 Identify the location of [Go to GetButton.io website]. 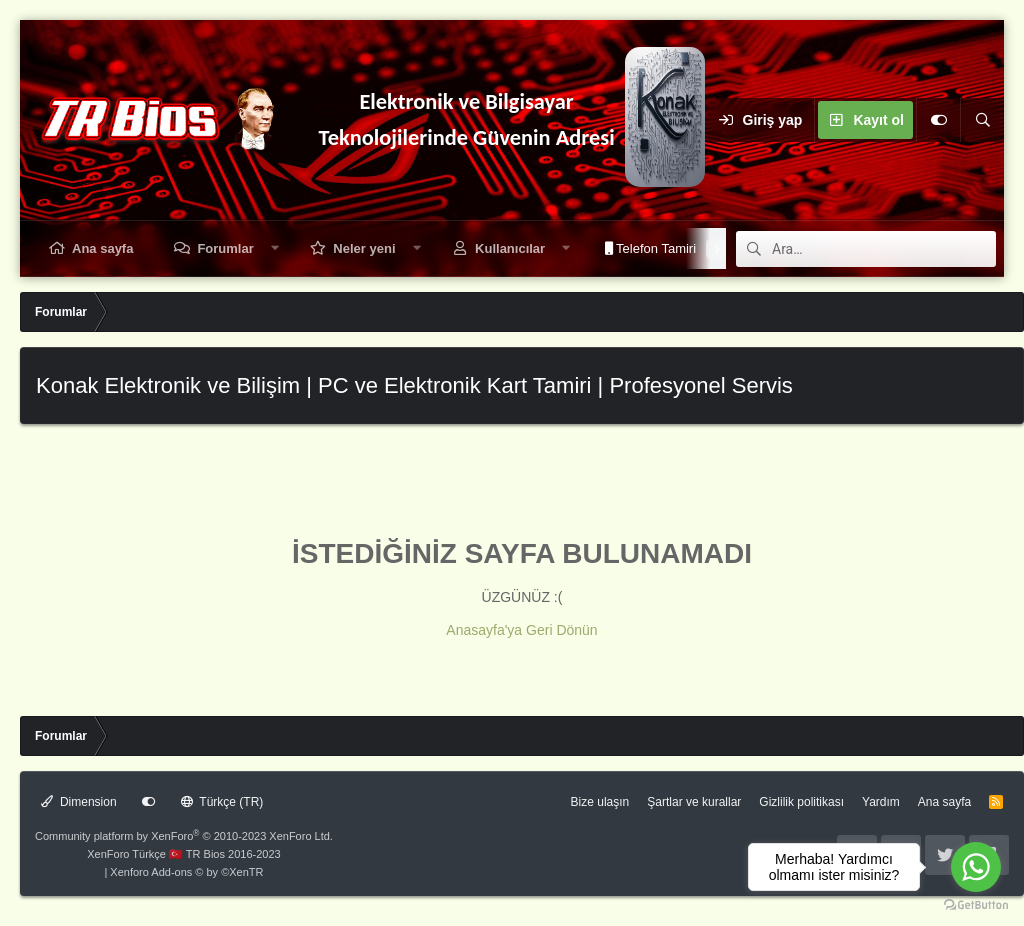
(976, 905).